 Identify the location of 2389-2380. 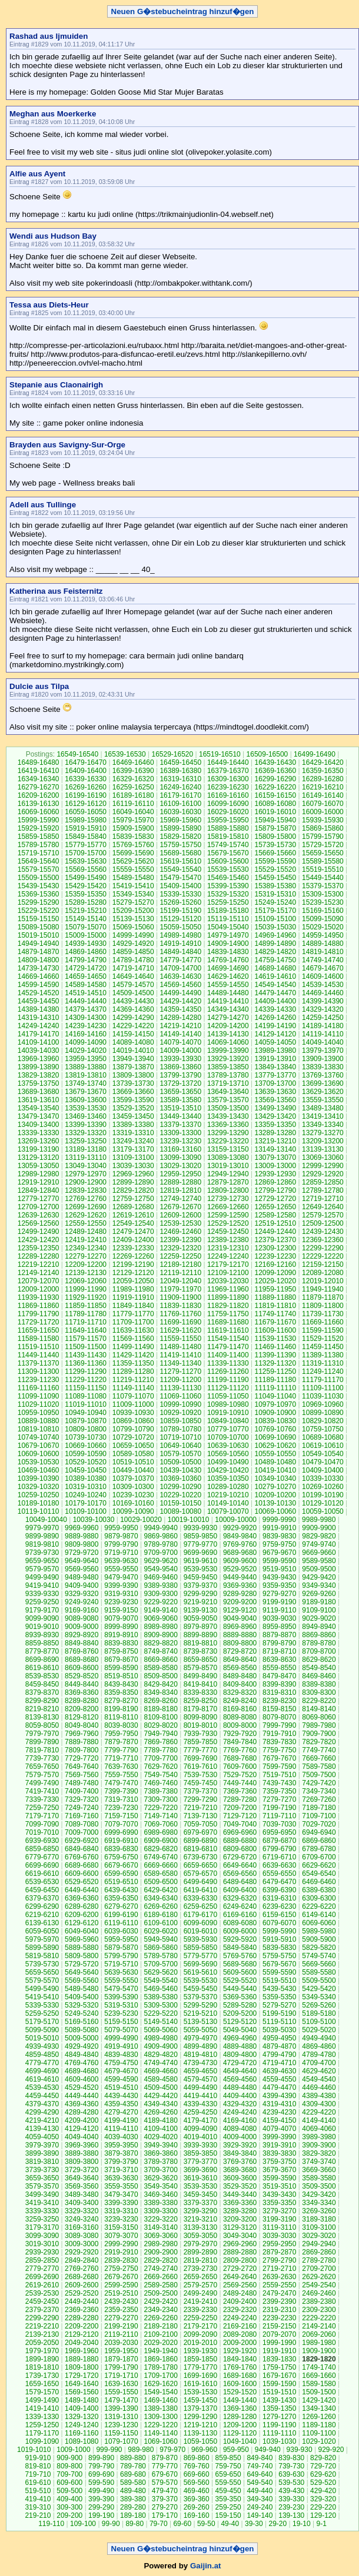
(318, 2301).